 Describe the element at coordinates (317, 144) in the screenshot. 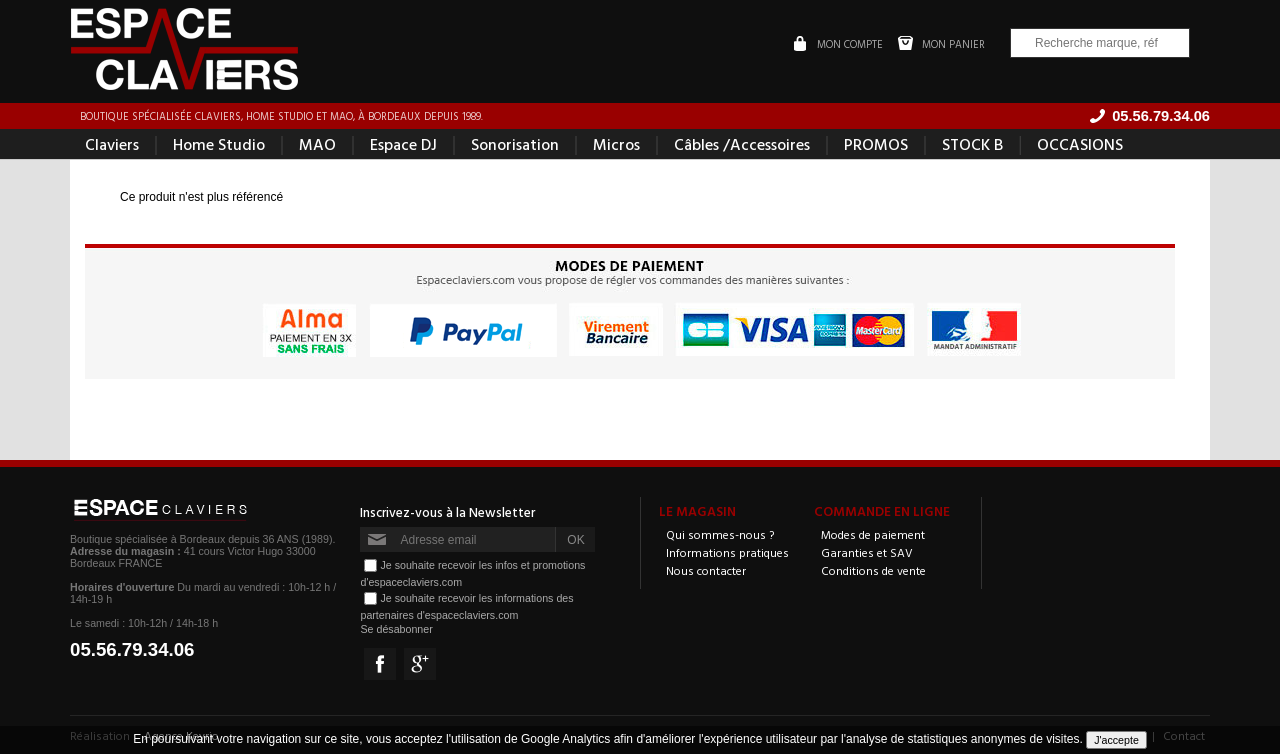

I see `MAO` at that location.